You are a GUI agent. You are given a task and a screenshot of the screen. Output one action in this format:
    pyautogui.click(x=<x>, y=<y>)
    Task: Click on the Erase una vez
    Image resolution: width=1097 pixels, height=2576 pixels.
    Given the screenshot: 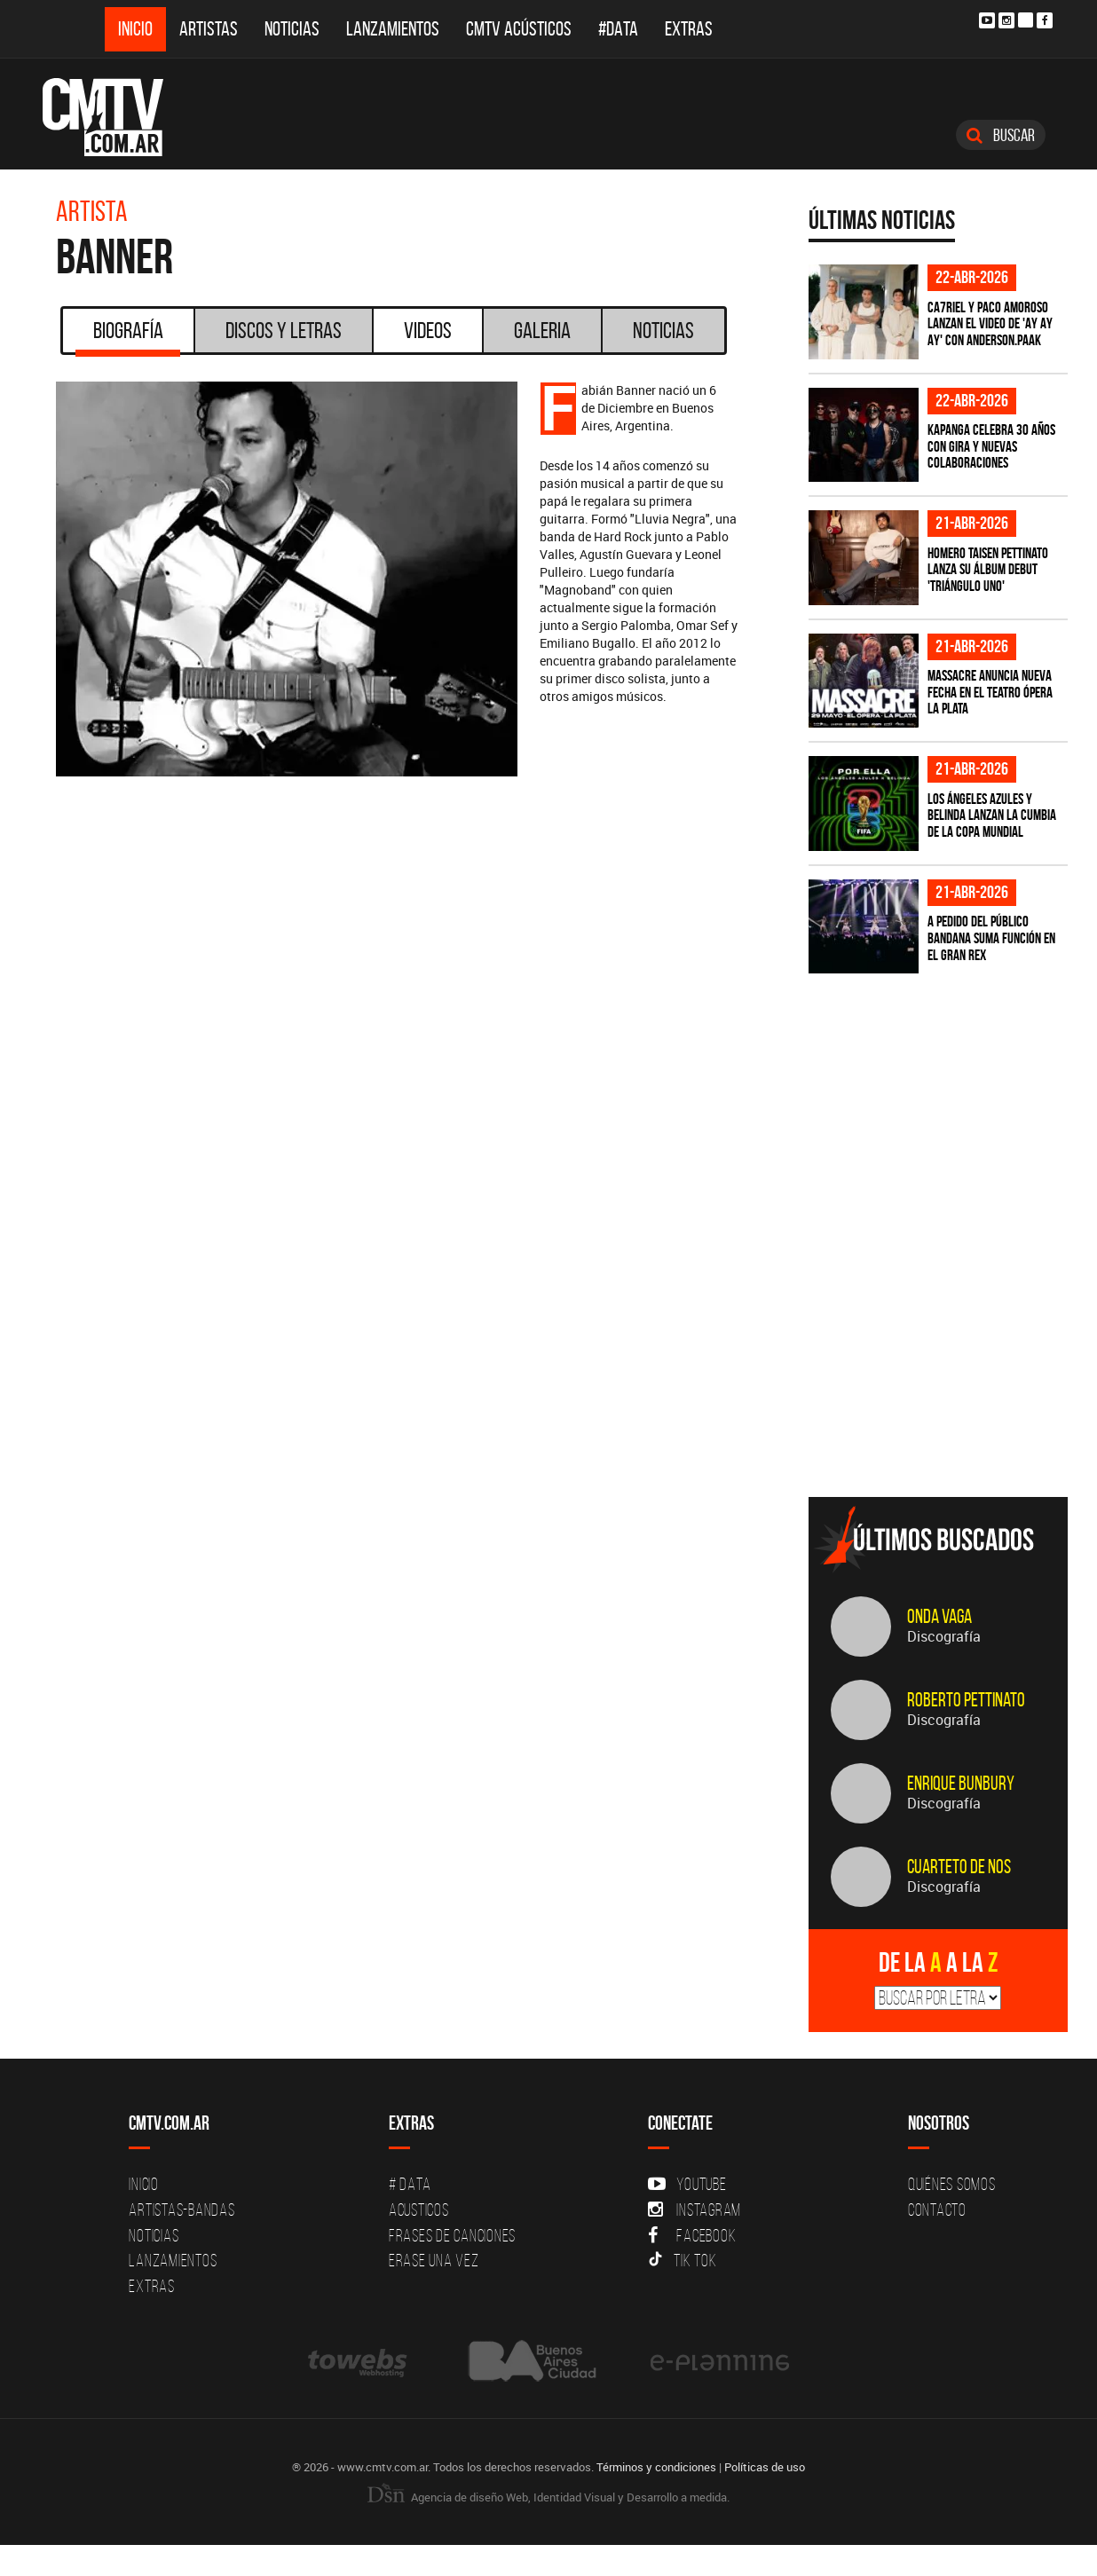 What is the action you would take?
    pyautogui.click(x=434, y=2260)
    